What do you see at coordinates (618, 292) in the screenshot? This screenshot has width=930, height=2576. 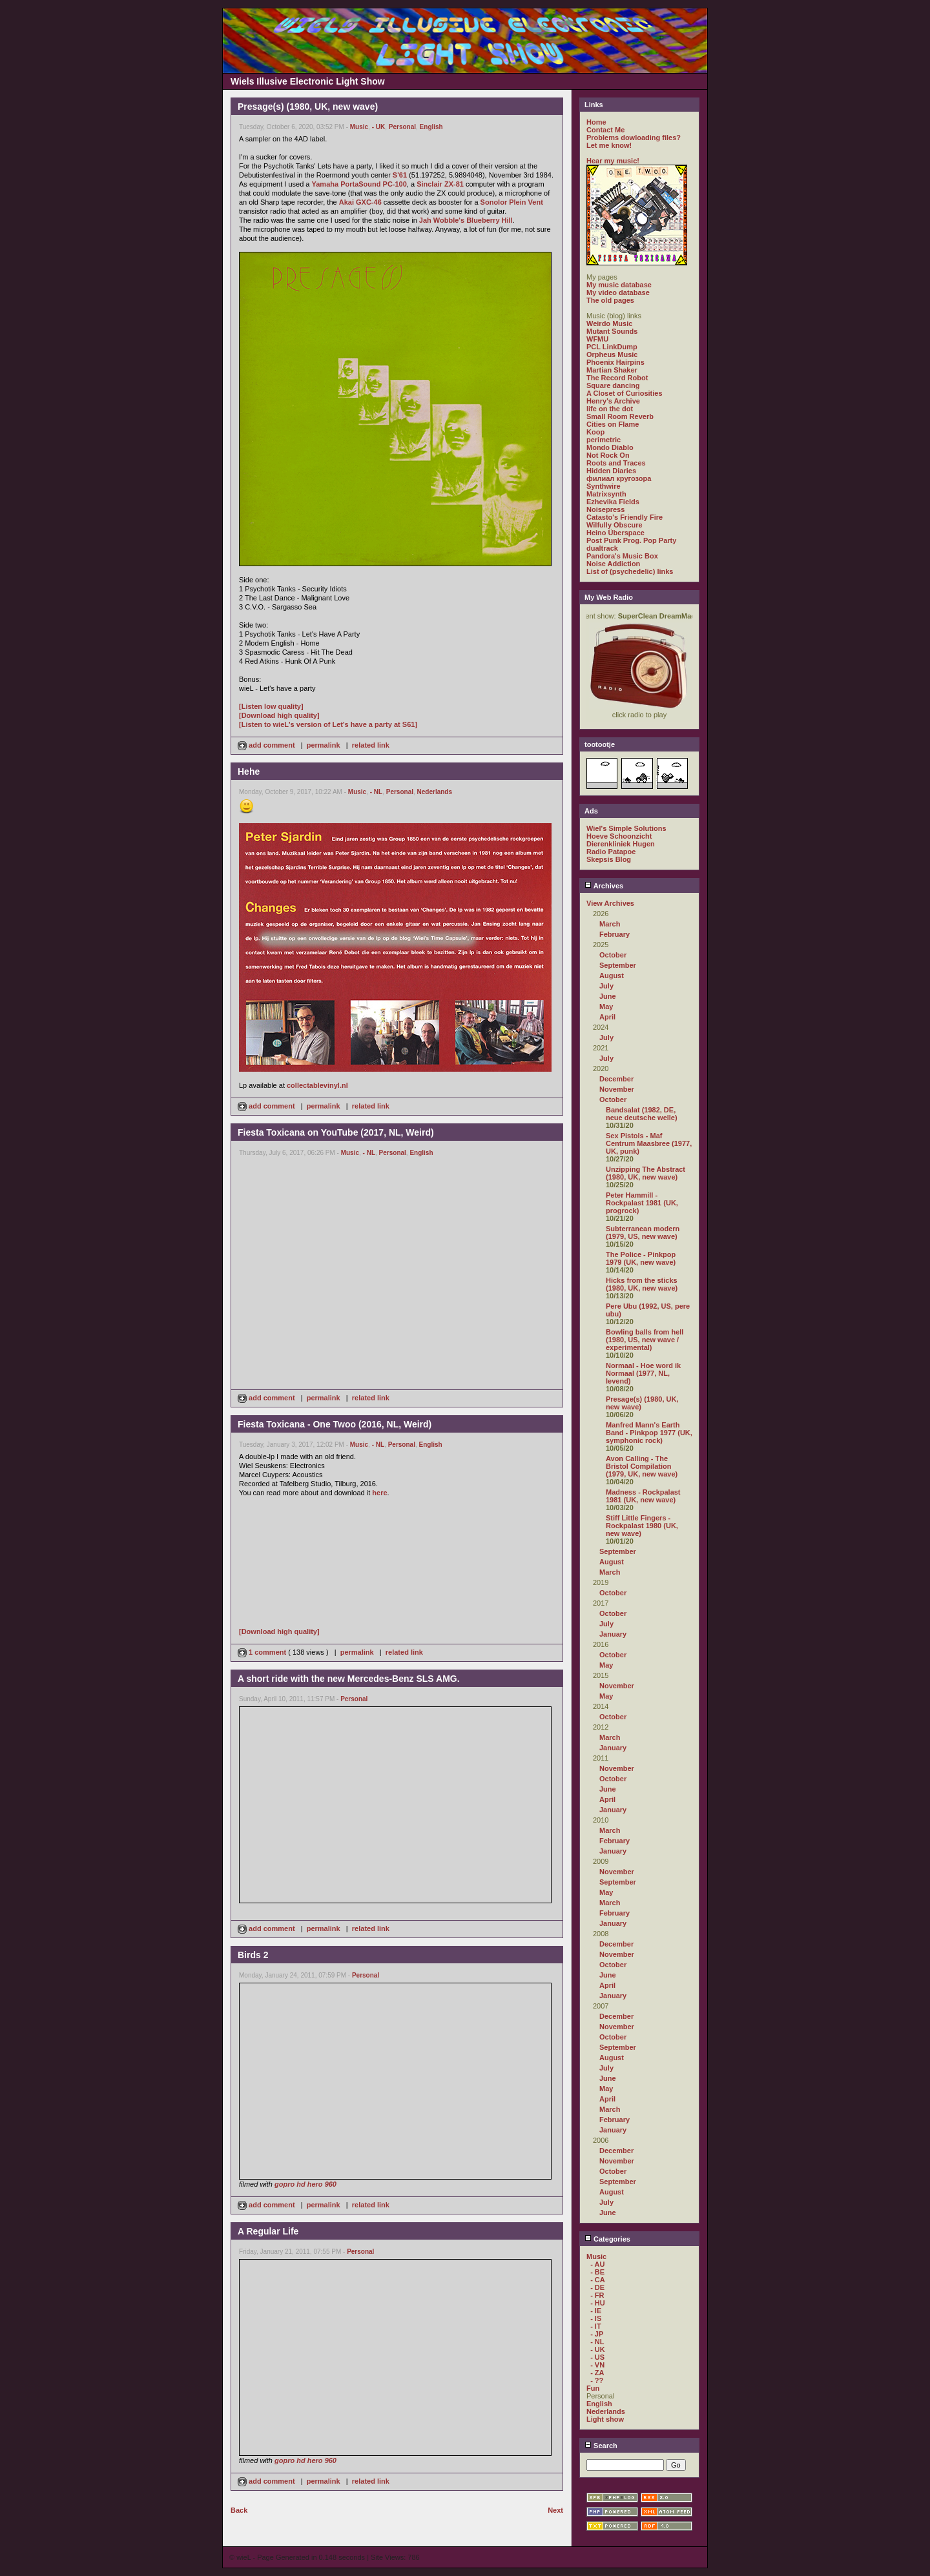 I see `My video database` at bounding box center [618, 292].